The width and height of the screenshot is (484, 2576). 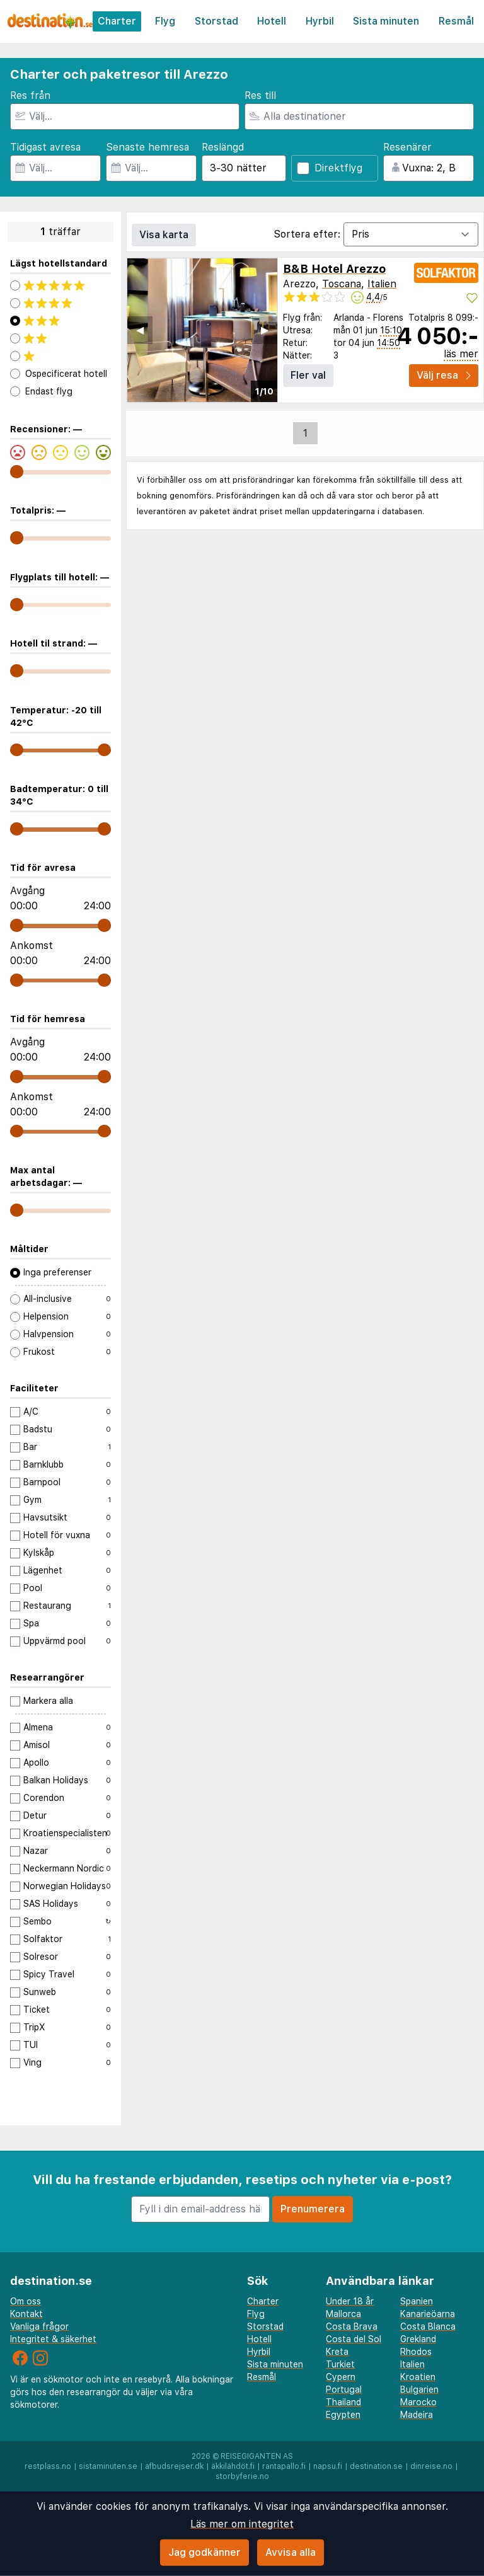 I want to click on ▶︎, so click(x=264, y=330).